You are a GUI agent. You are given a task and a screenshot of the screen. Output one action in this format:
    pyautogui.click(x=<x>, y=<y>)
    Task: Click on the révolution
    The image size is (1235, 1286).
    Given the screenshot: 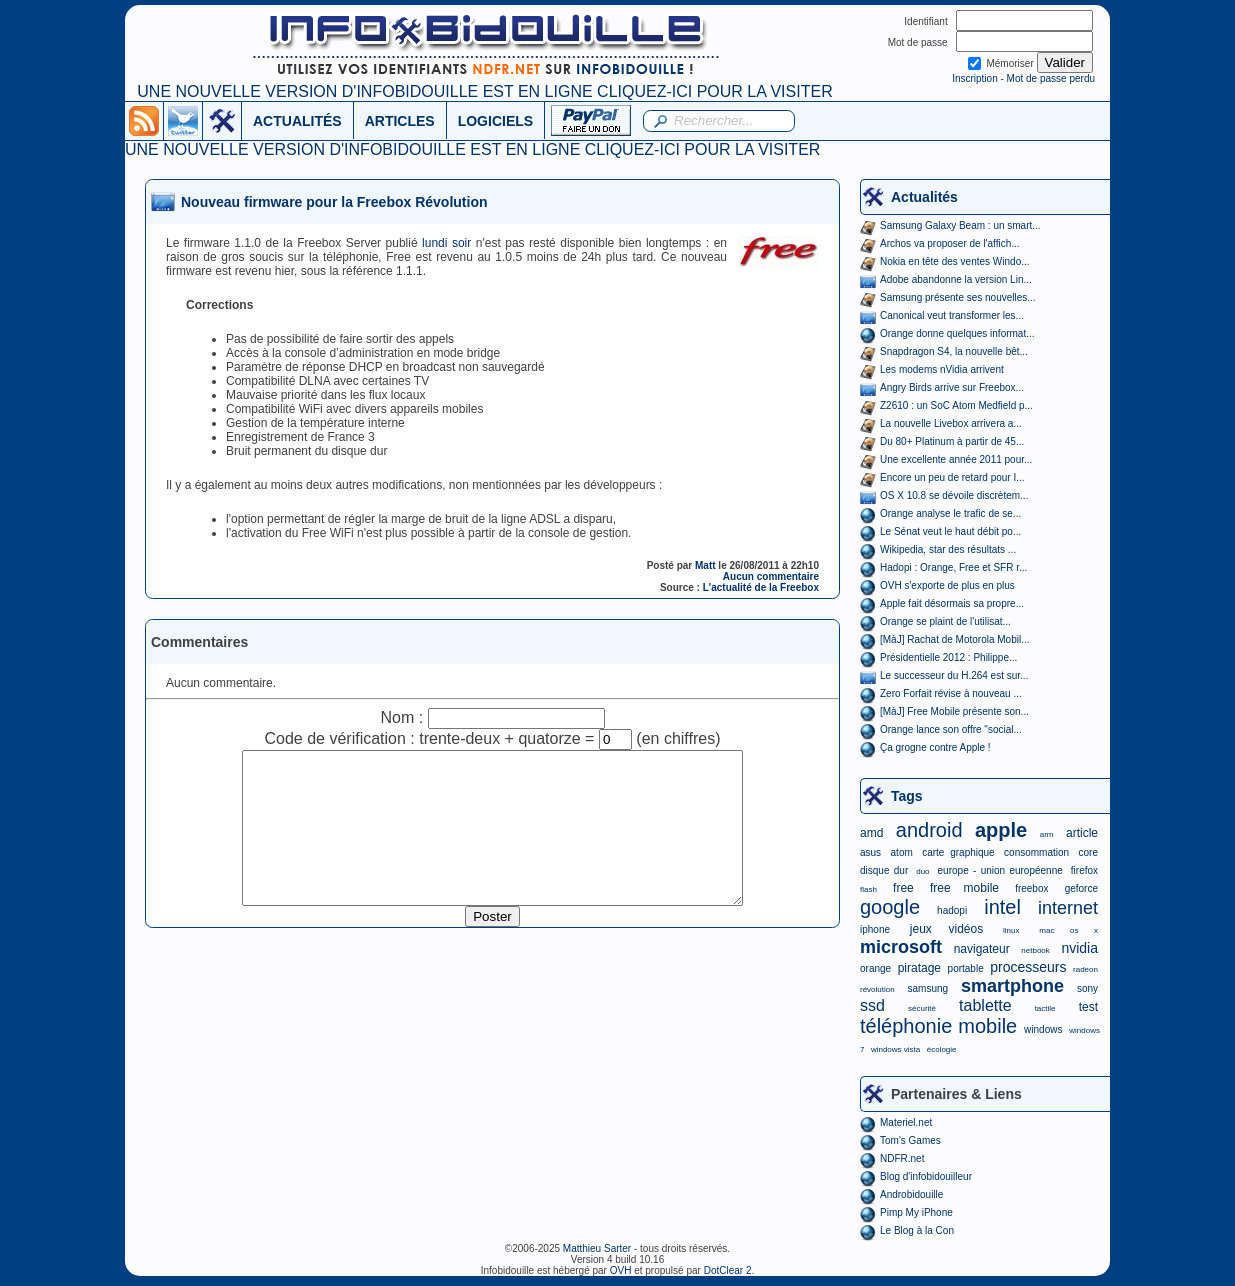 What is the action you would take?
    pyautogui.click(x=877, y=989)
    